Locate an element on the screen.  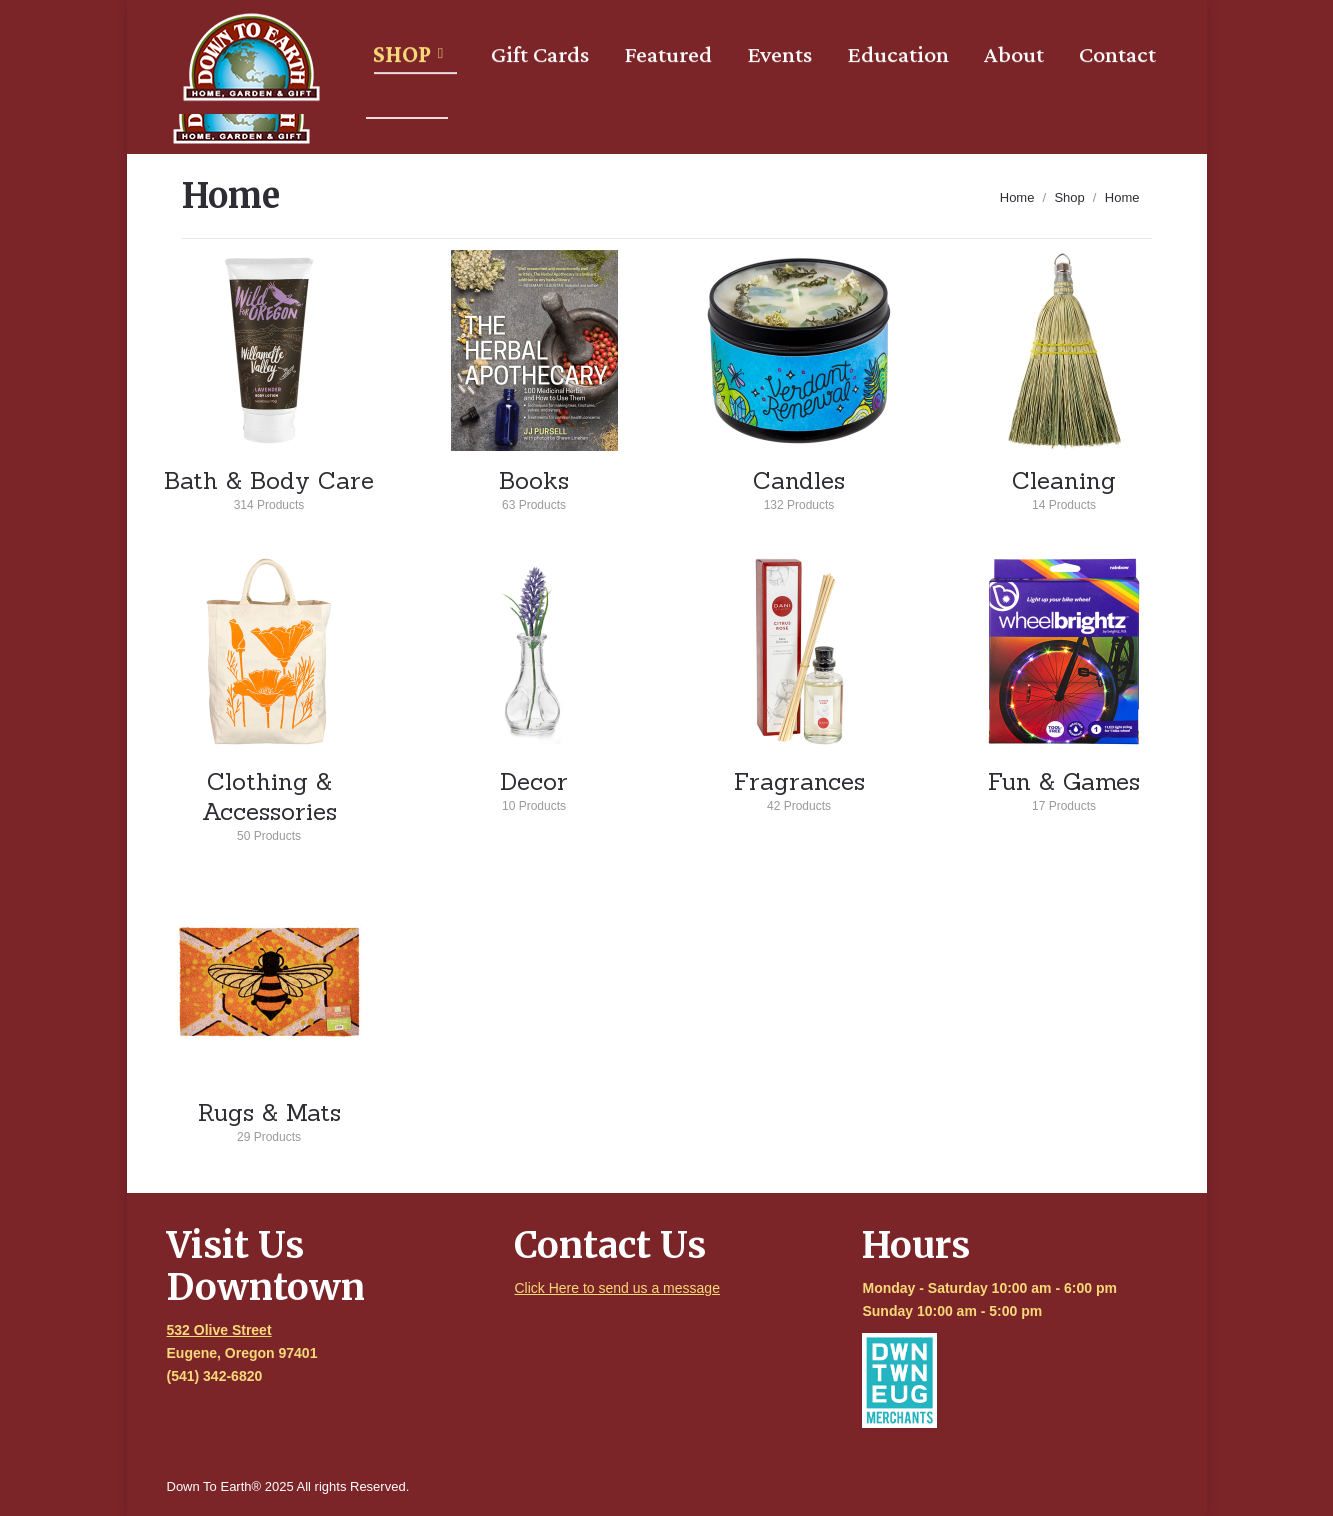
Cleaning is located at coordinates (1064, 487).